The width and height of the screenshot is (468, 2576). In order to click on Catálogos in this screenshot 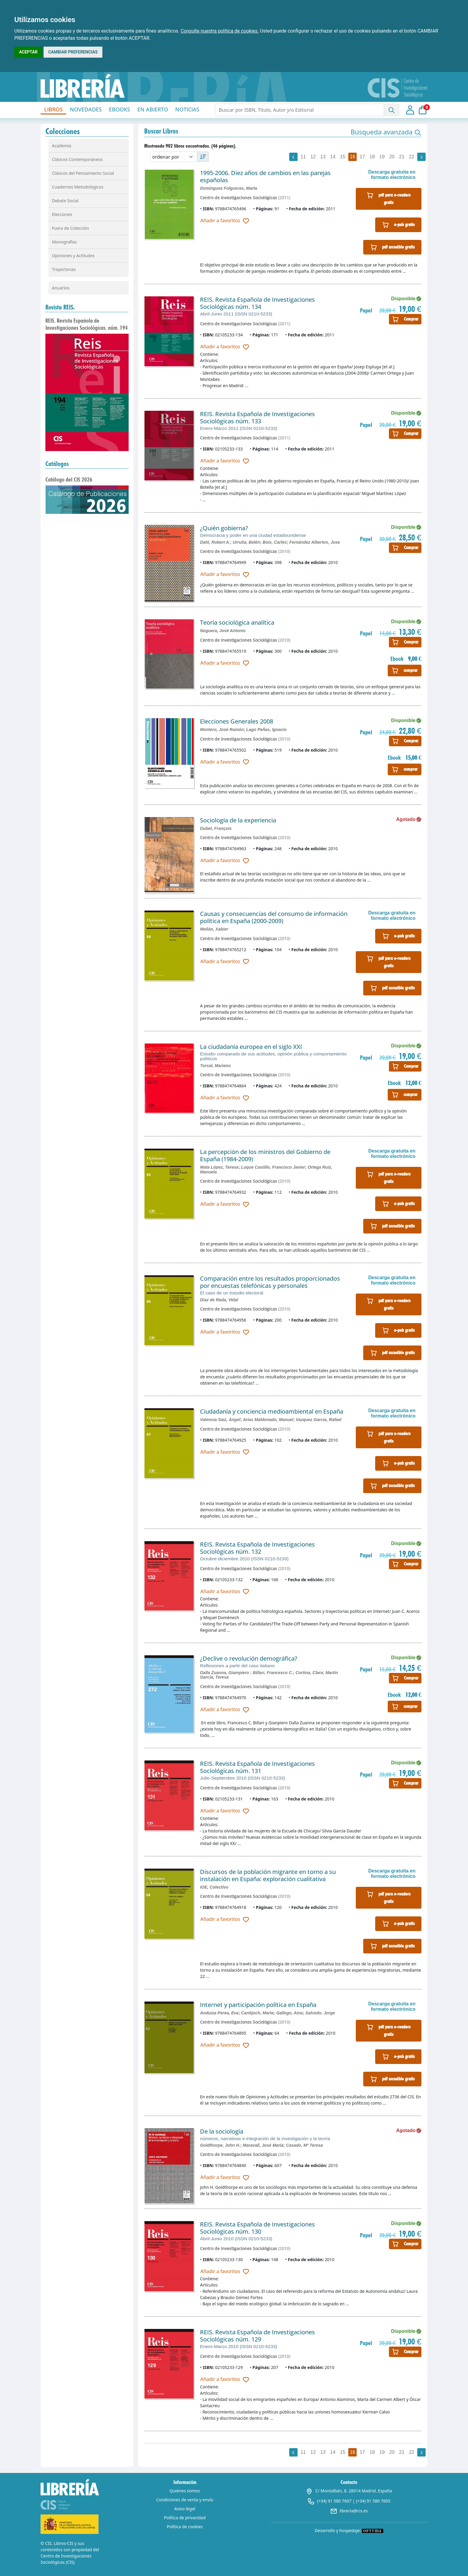, I will do `click(57, 464)`.